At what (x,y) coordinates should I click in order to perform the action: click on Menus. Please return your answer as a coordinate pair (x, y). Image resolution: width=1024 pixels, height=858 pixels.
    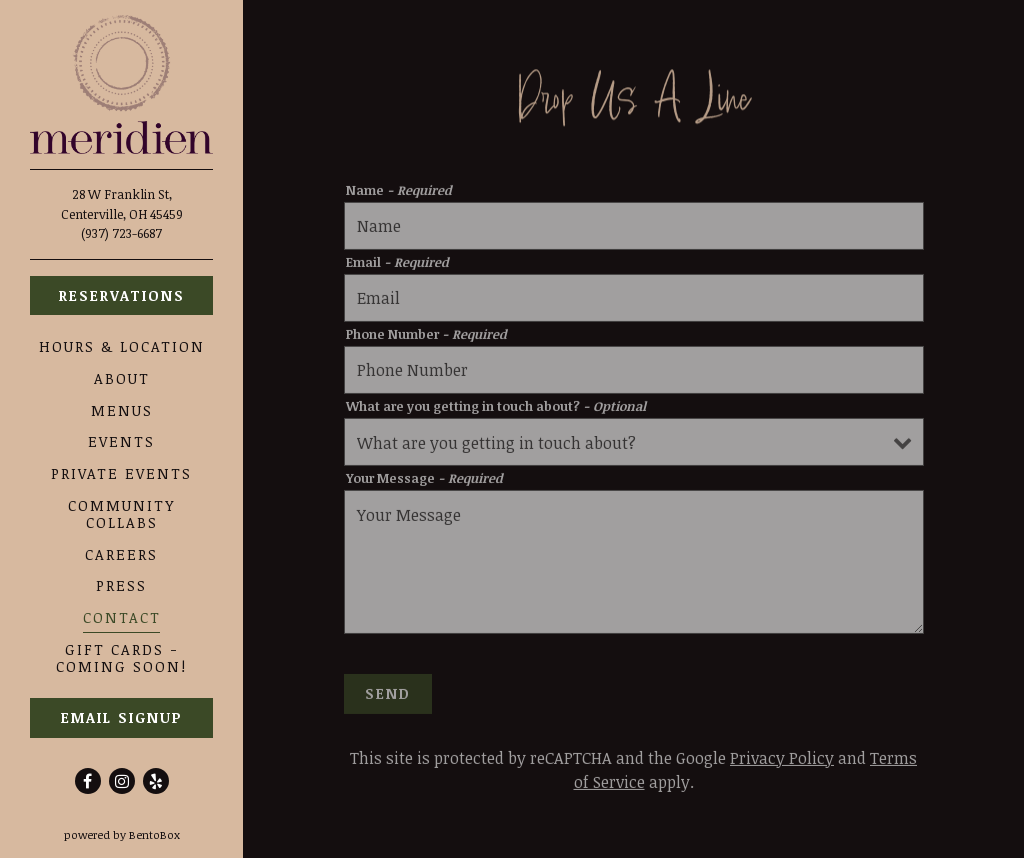
    Looking at the image, I should click on (122, 410).